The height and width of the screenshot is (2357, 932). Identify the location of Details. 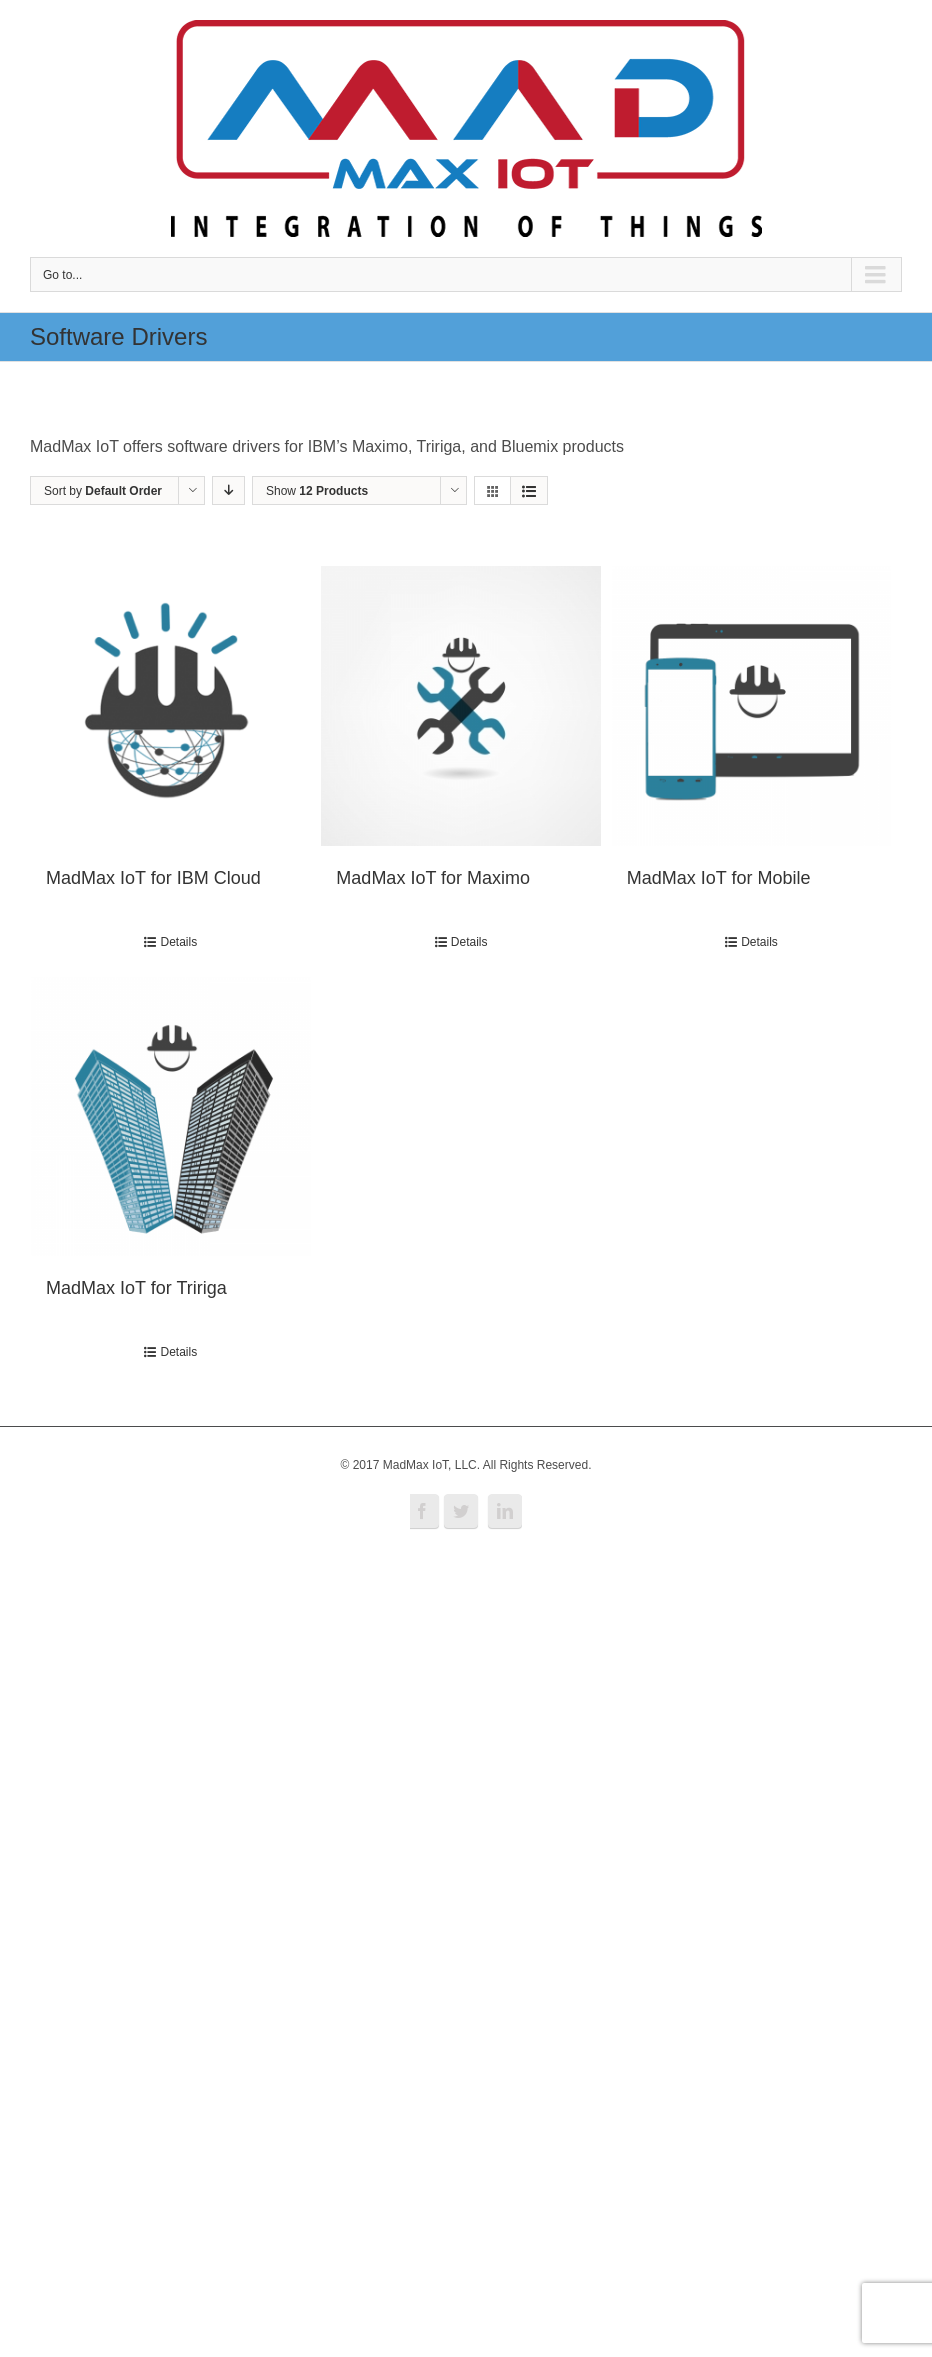
(178, 942).